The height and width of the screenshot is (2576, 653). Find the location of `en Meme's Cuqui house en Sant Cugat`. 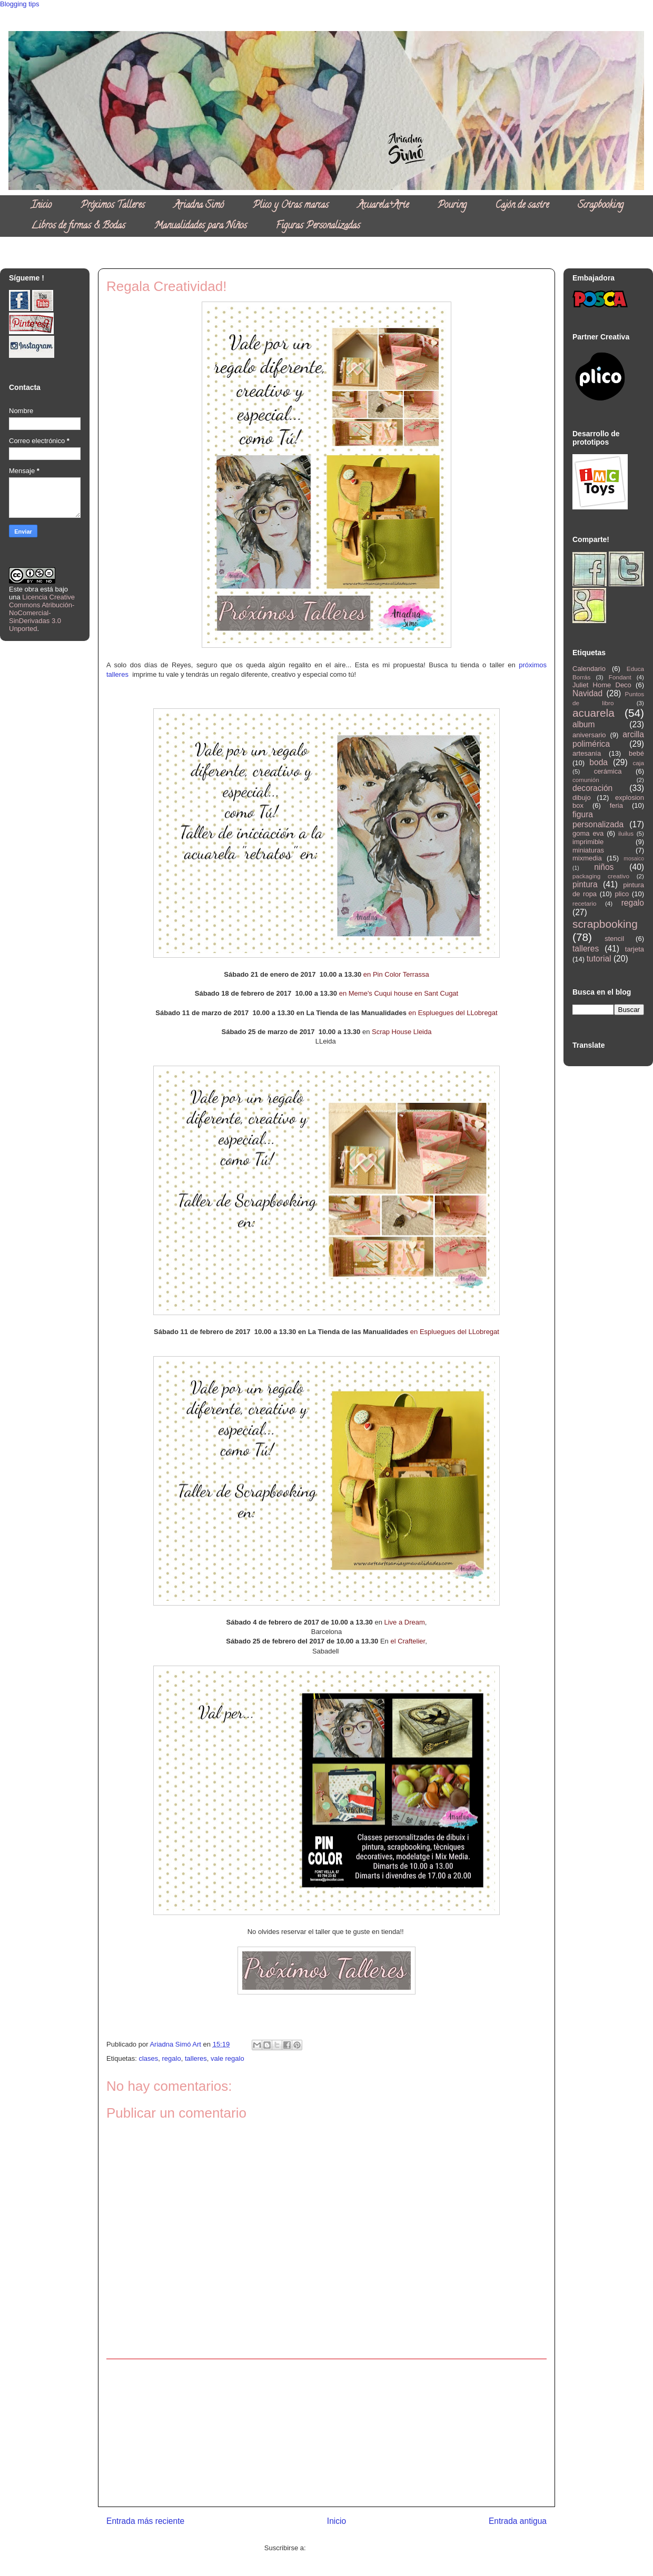

en Meme's Cuqui house en Sant Cugat is located at coordinates (399, 993).